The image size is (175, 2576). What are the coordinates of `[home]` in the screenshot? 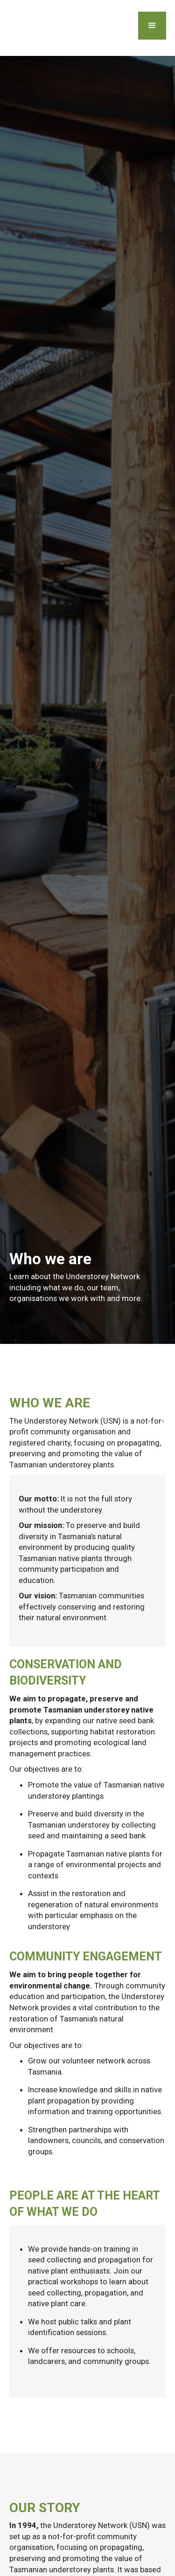 It's located at (7, 28).